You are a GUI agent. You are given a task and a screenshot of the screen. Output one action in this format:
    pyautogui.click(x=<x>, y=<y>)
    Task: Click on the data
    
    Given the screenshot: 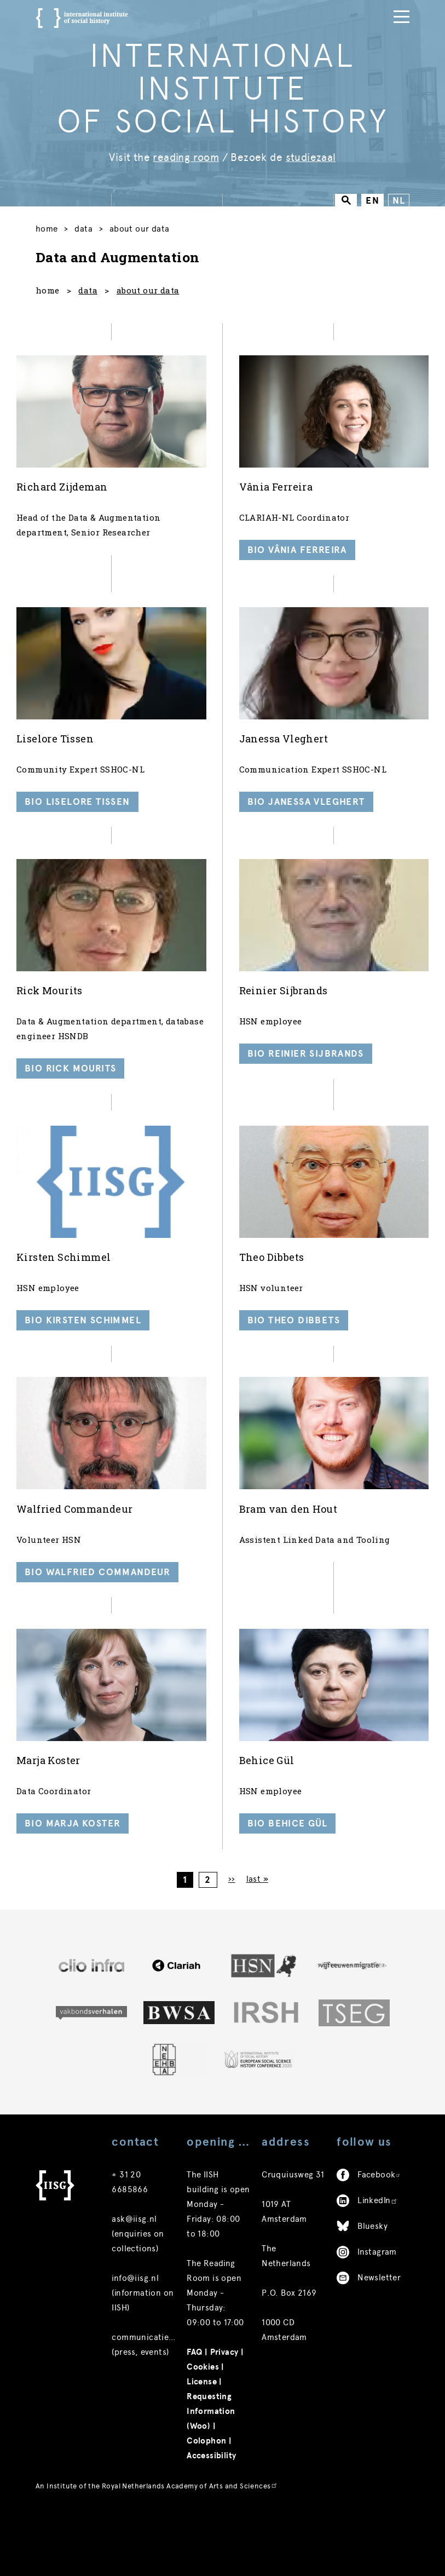 What is the action you would take?
    pyautogui.click(x=87, y=293)
    